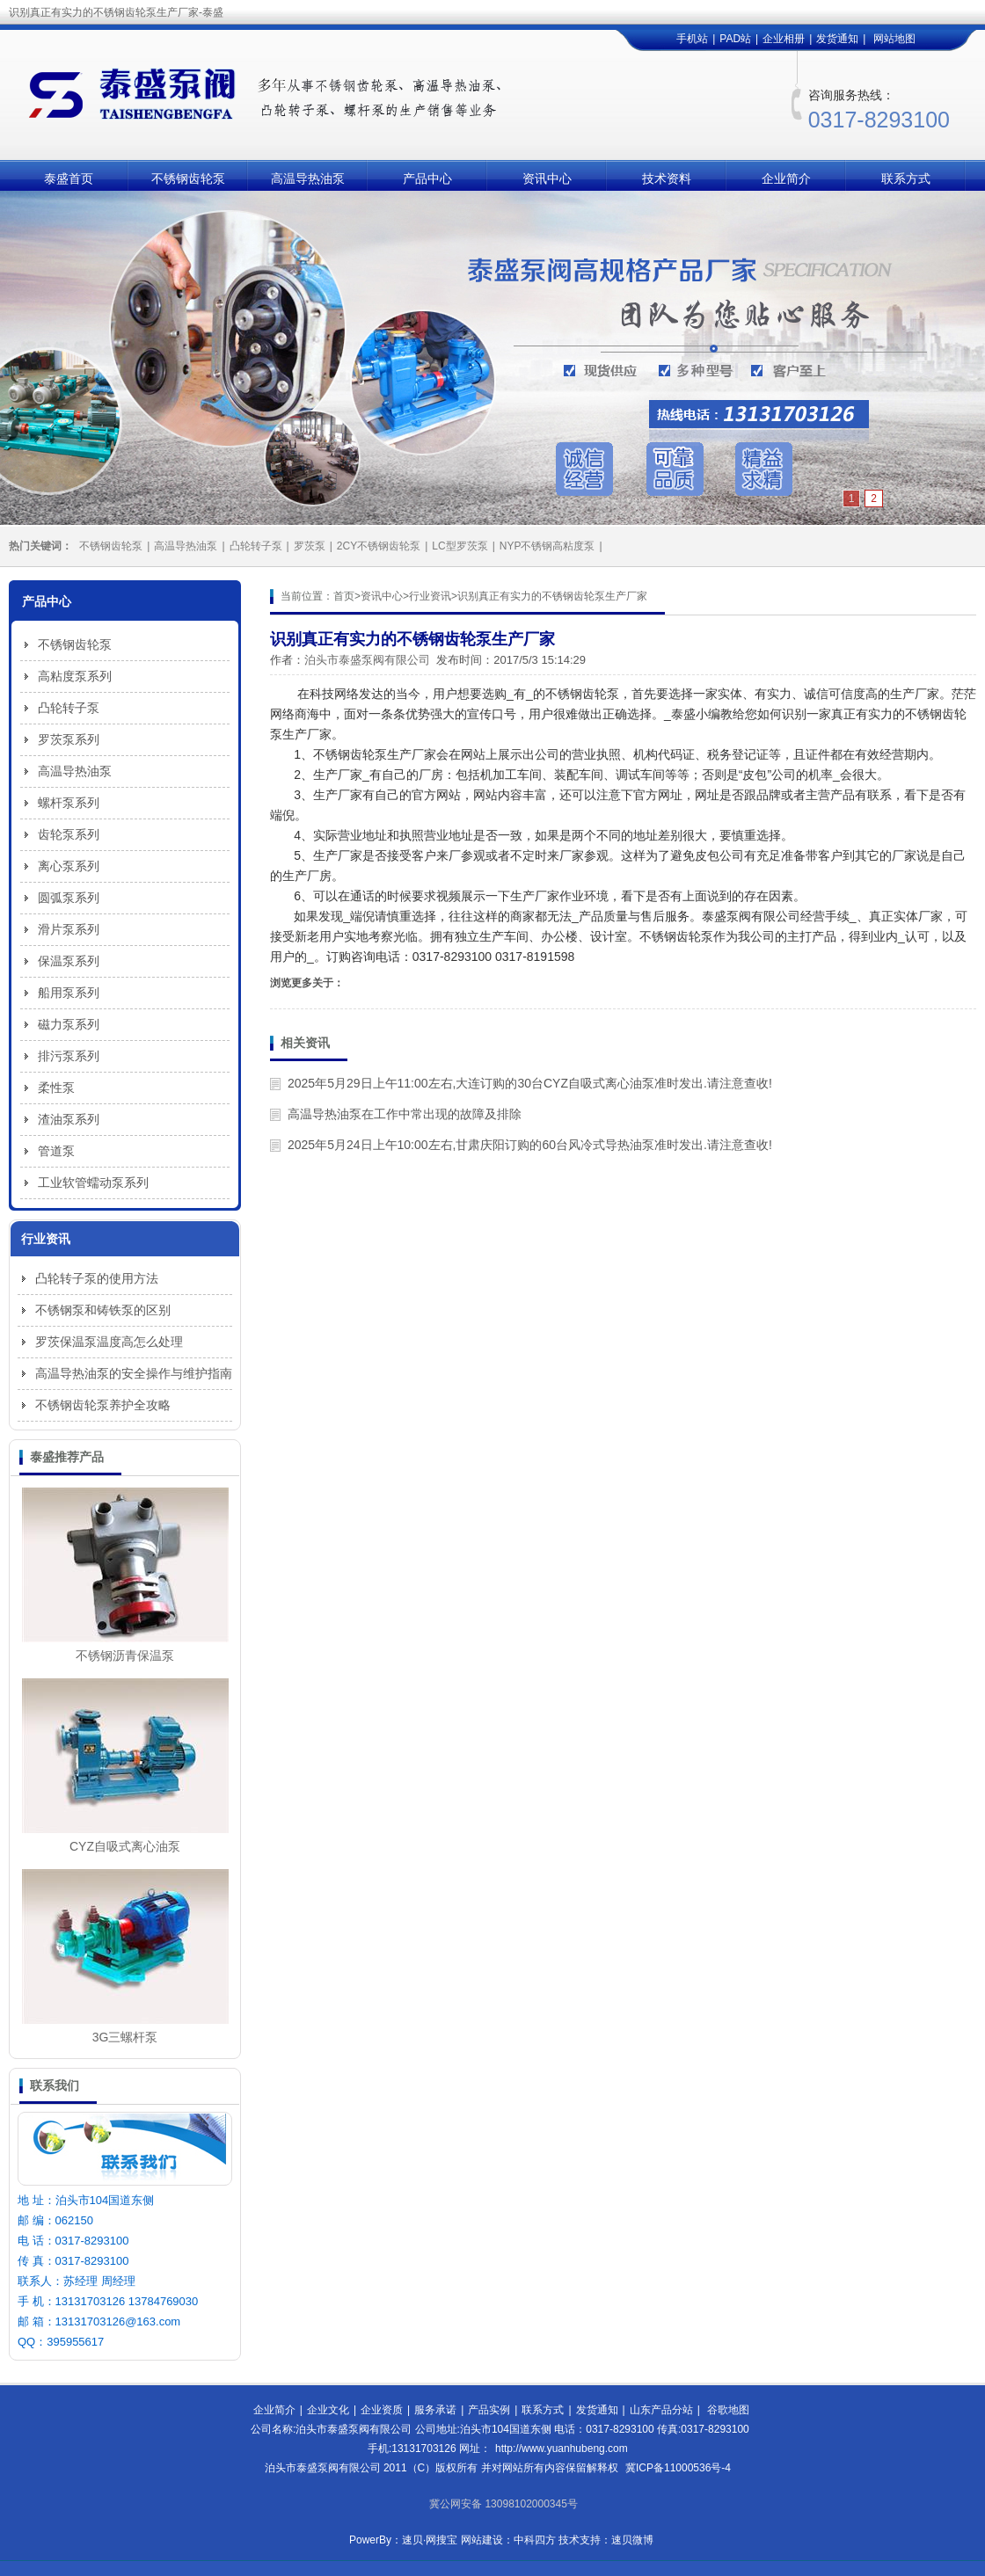 The height and width of the screenshot is (2576, 985). Describe the element at coordinates (547, 546) in the screenshot. I see `NYP不锈钢高粘度泵` at that location.